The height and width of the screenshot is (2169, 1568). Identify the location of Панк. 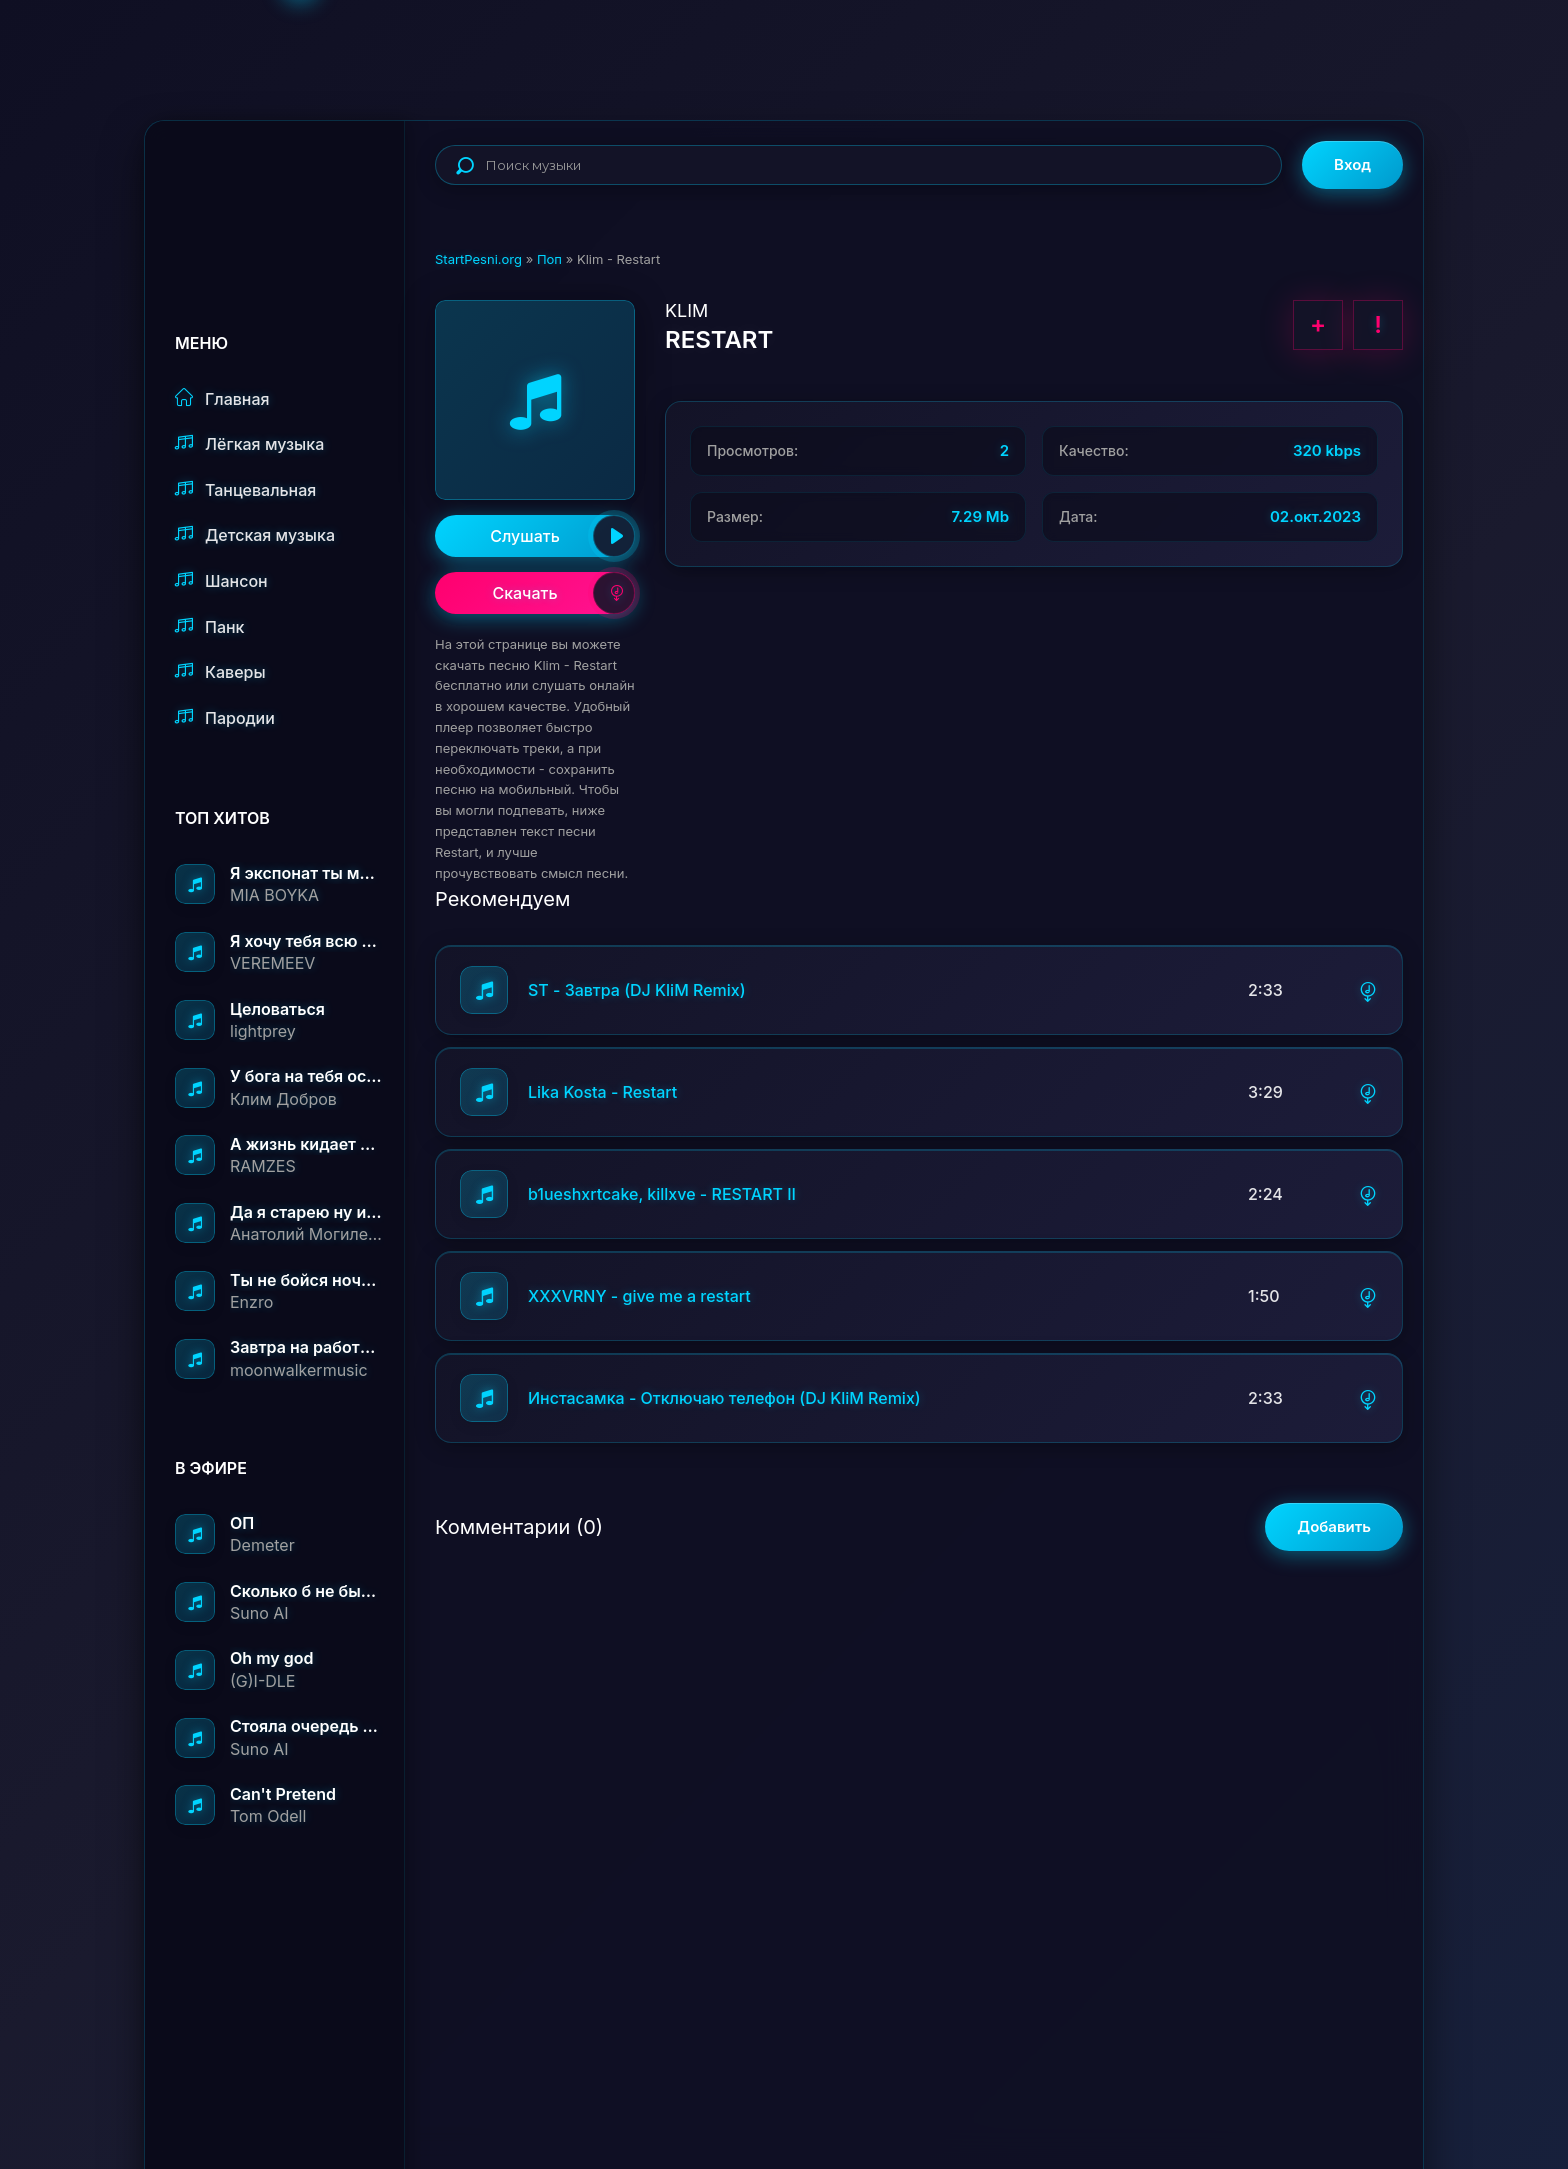
(209, 626).